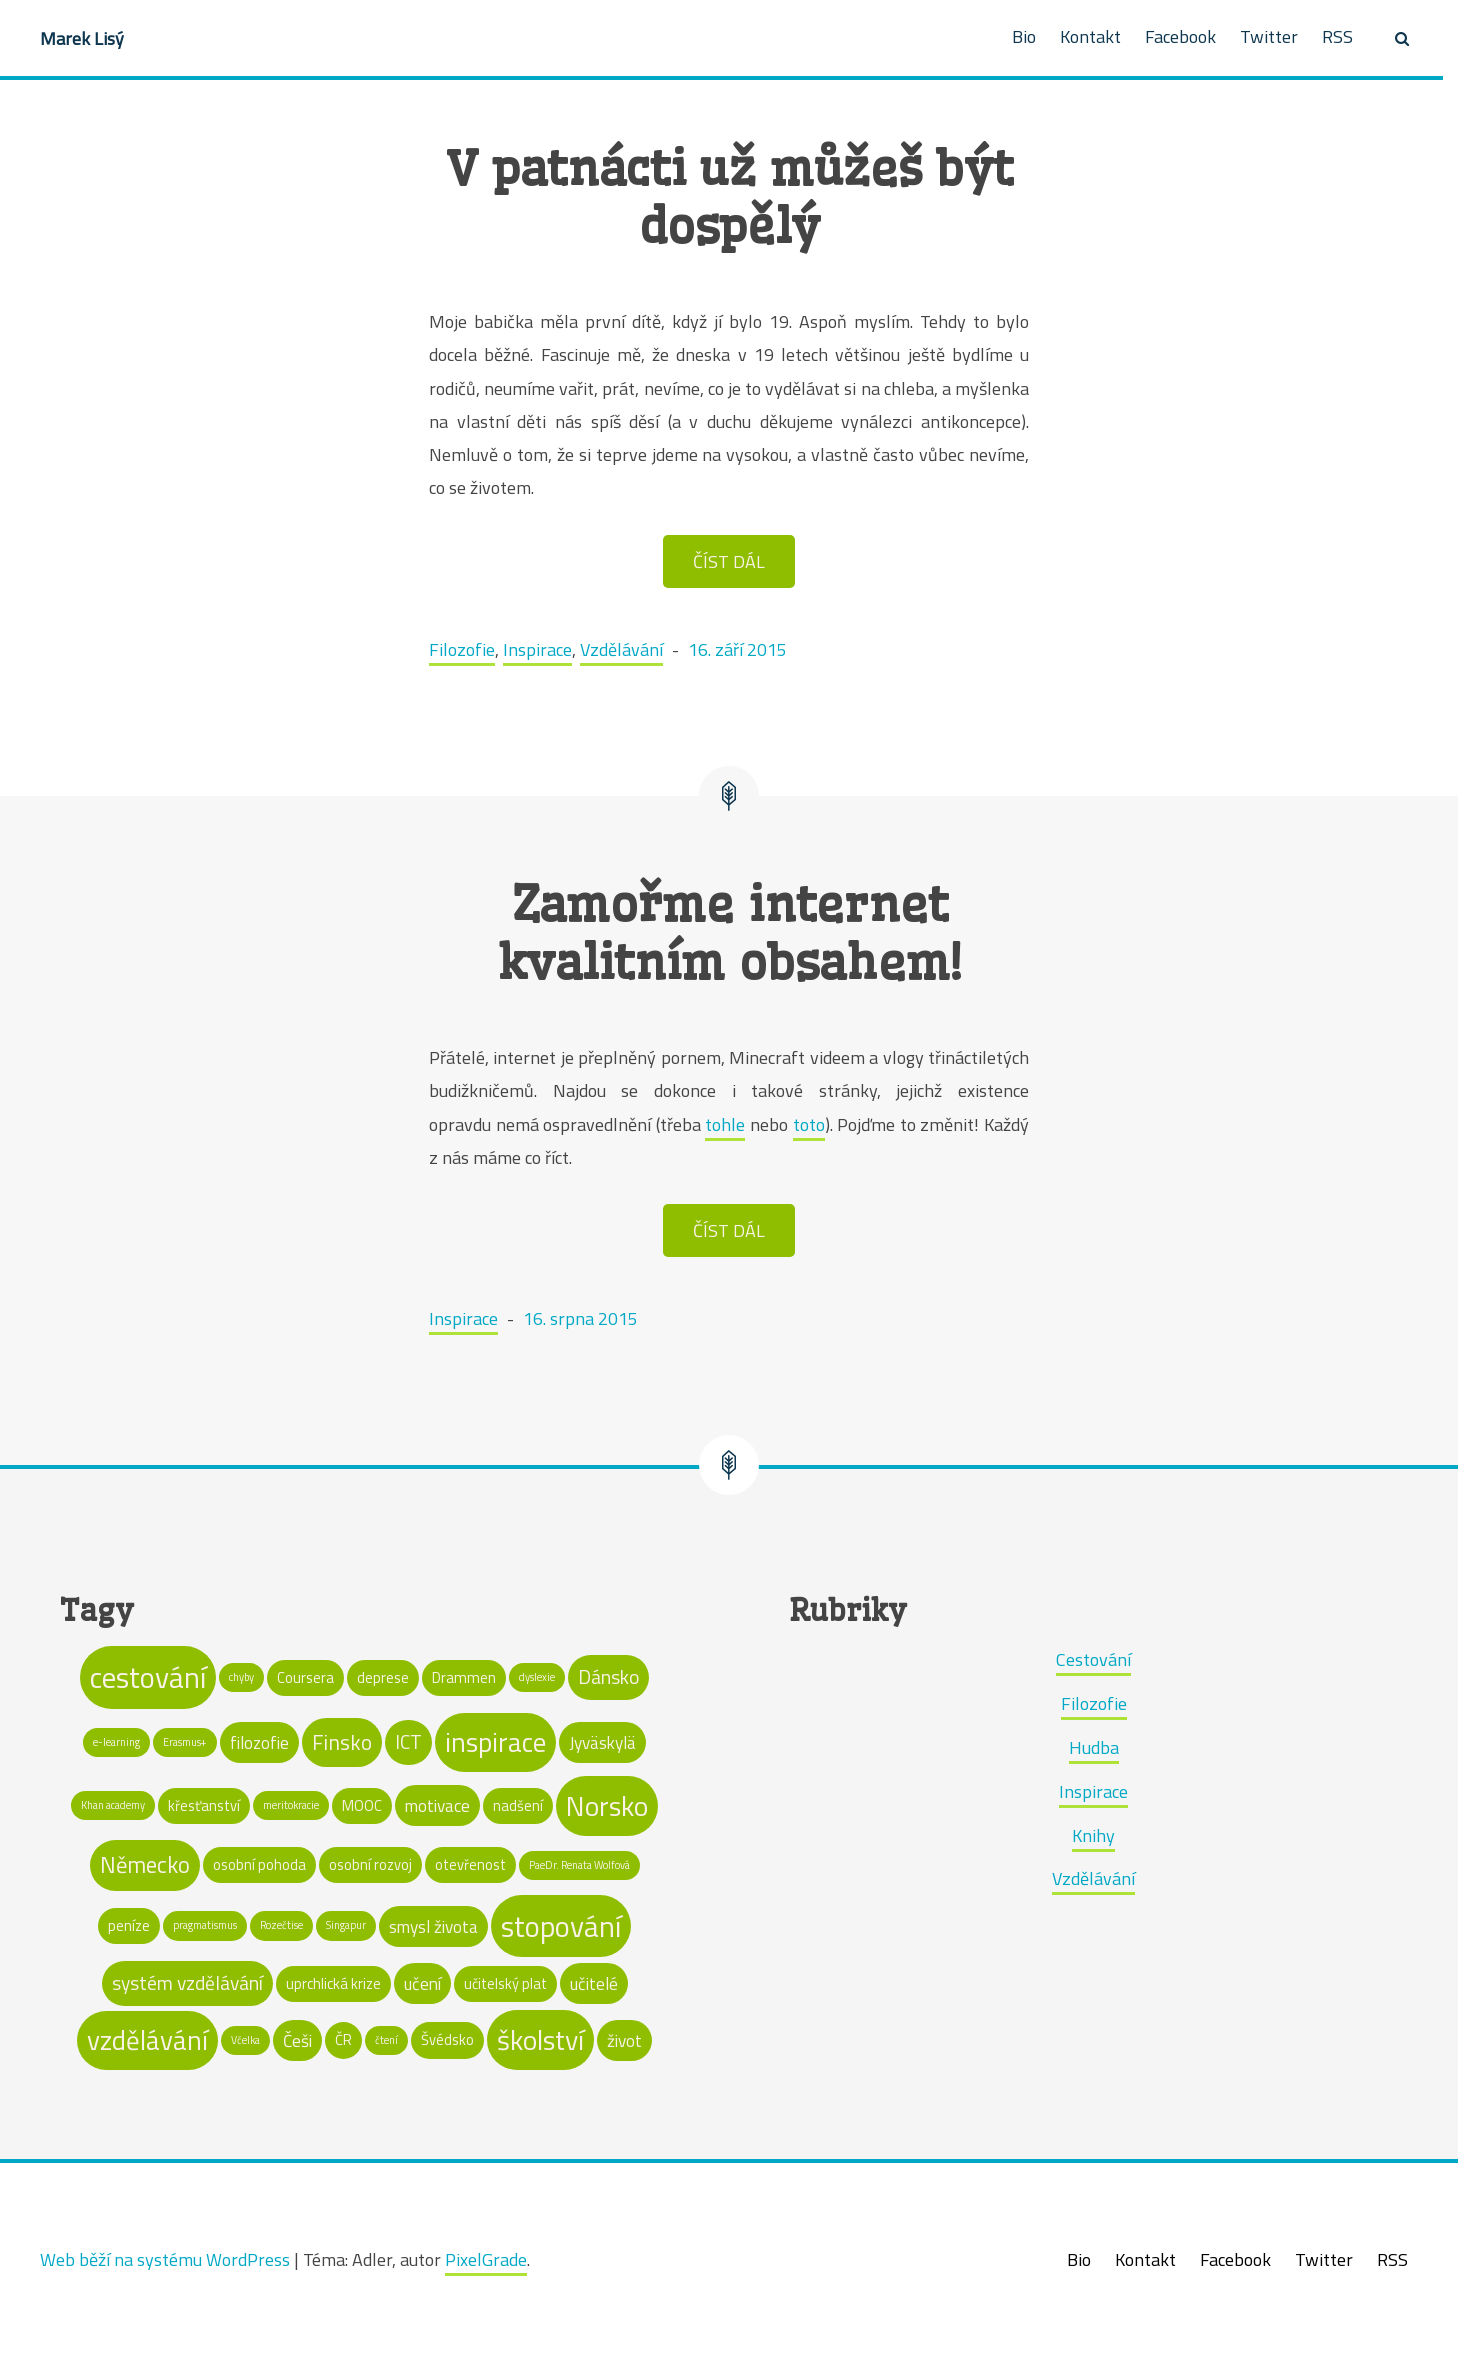  I want to click on Včelka [Včelka (1 položka)], so click(245, 2040).